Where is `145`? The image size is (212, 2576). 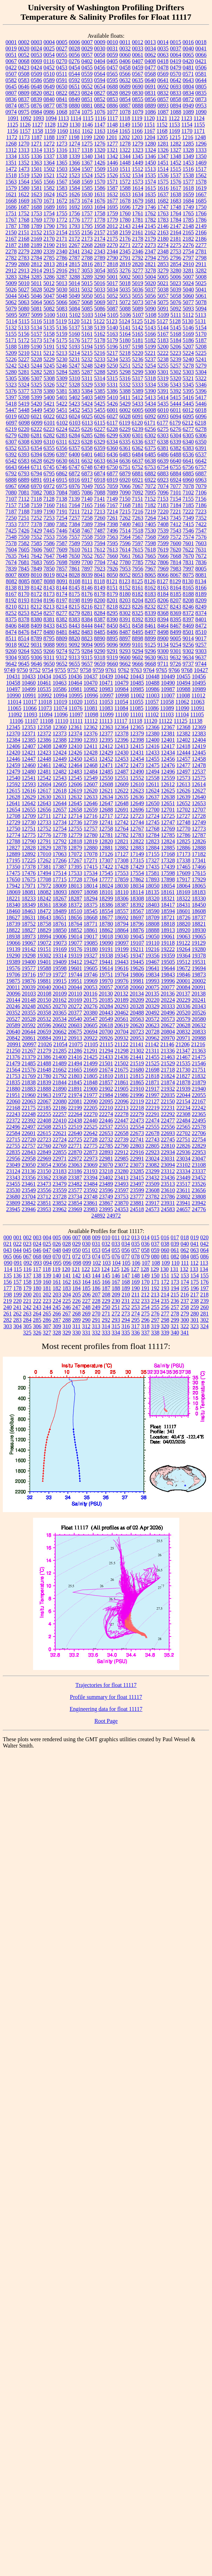
145 is located at coordinates (106, 1275).